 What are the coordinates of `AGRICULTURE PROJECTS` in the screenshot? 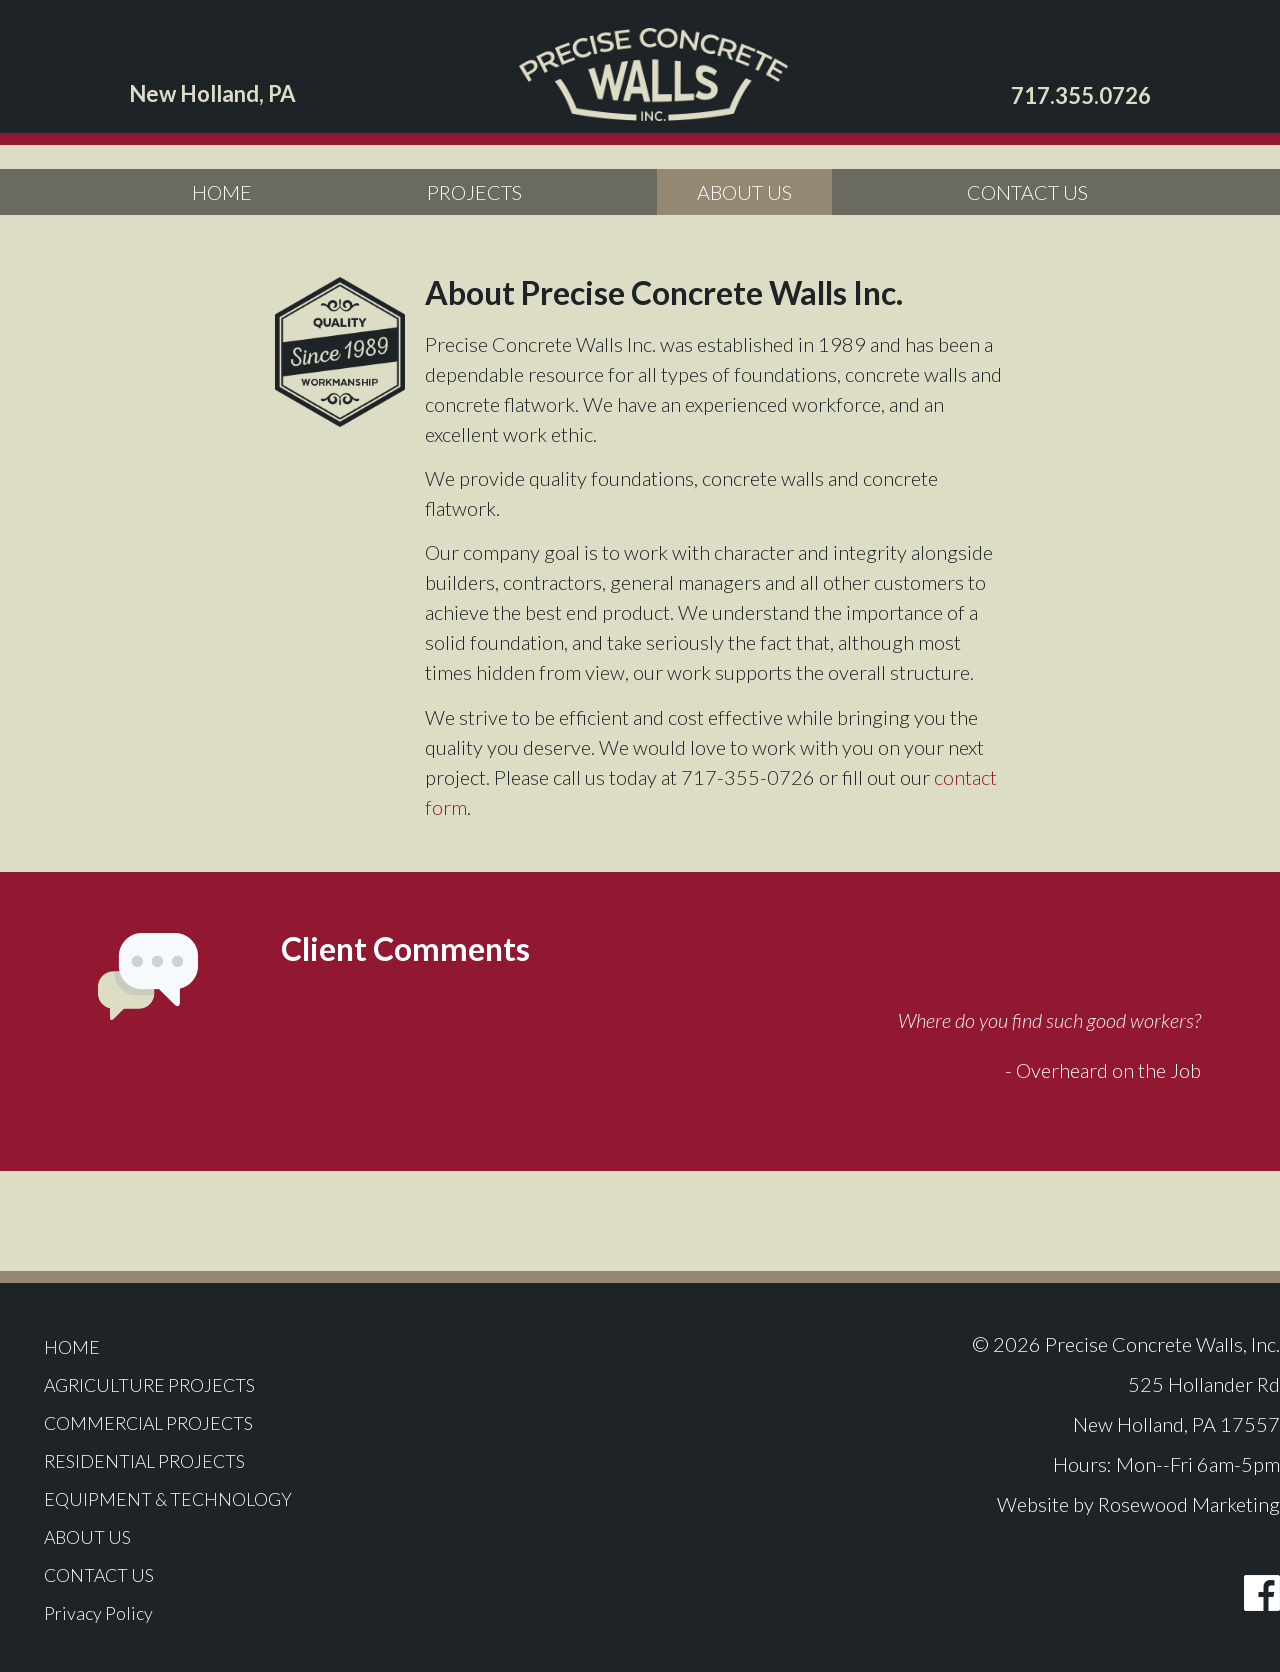 It's located at (170, 1385).